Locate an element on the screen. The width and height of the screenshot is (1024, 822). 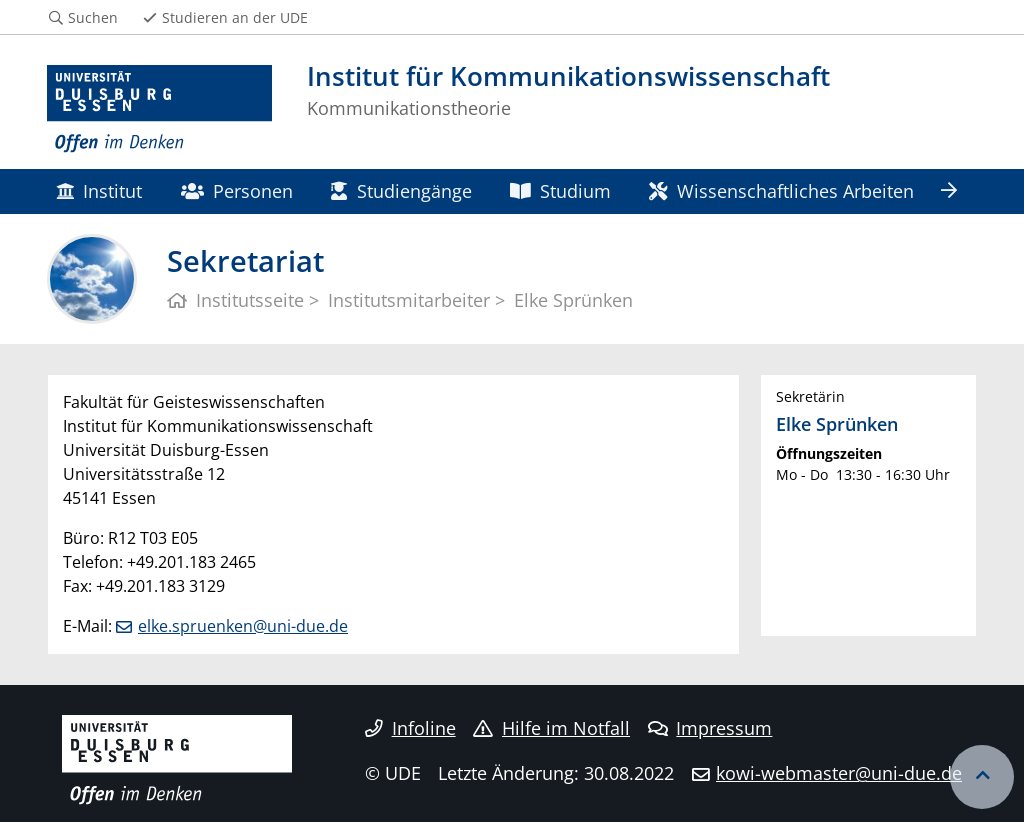
Studiengänge is located at coordinates (401, 190).